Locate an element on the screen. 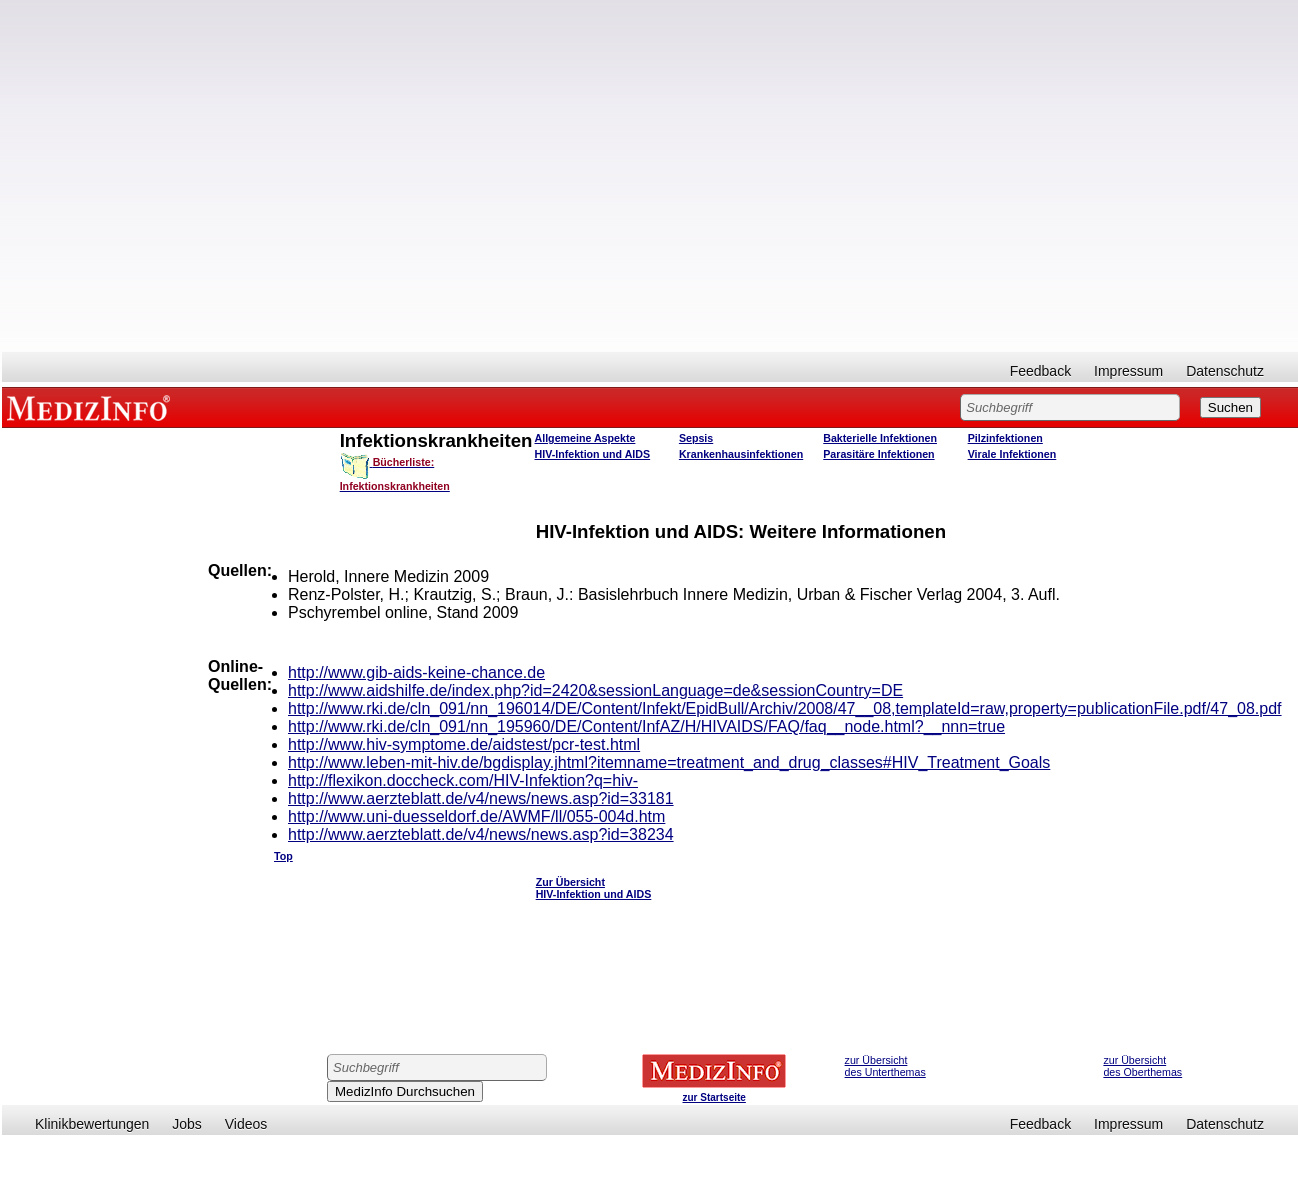 The width and height of the screenshot is (1298, 1189). MEDIZINFO is located at coordinates (92, 407).